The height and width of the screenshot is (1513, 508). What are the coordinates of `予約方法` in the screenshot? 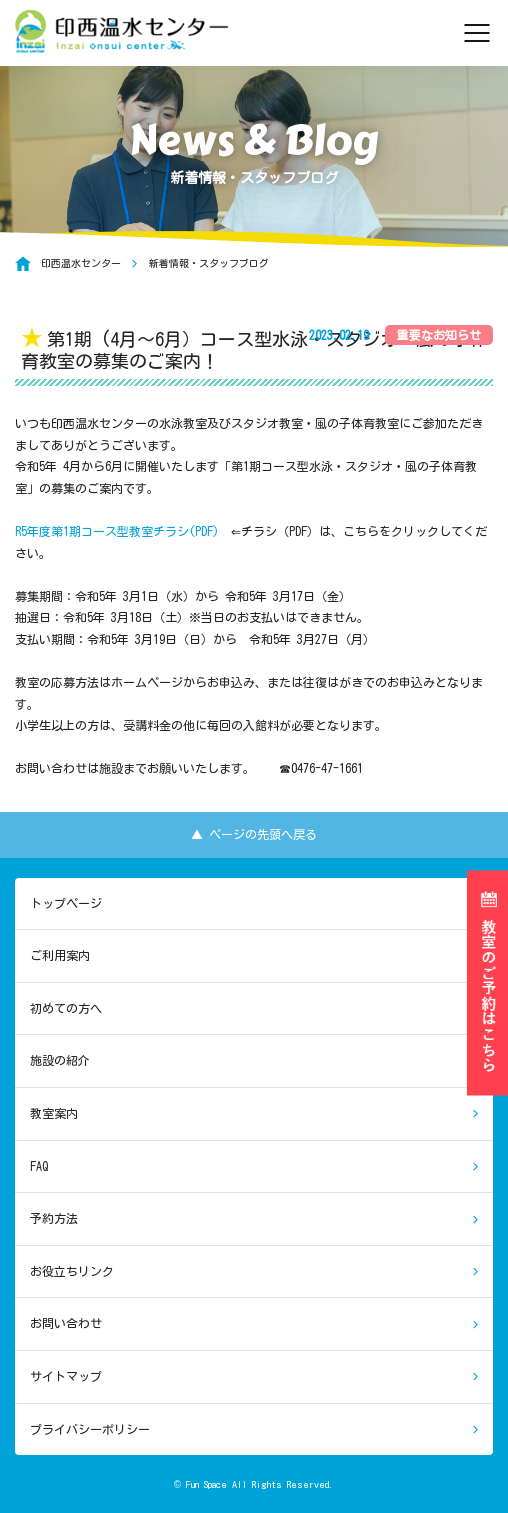 It's located at (54, 1218).